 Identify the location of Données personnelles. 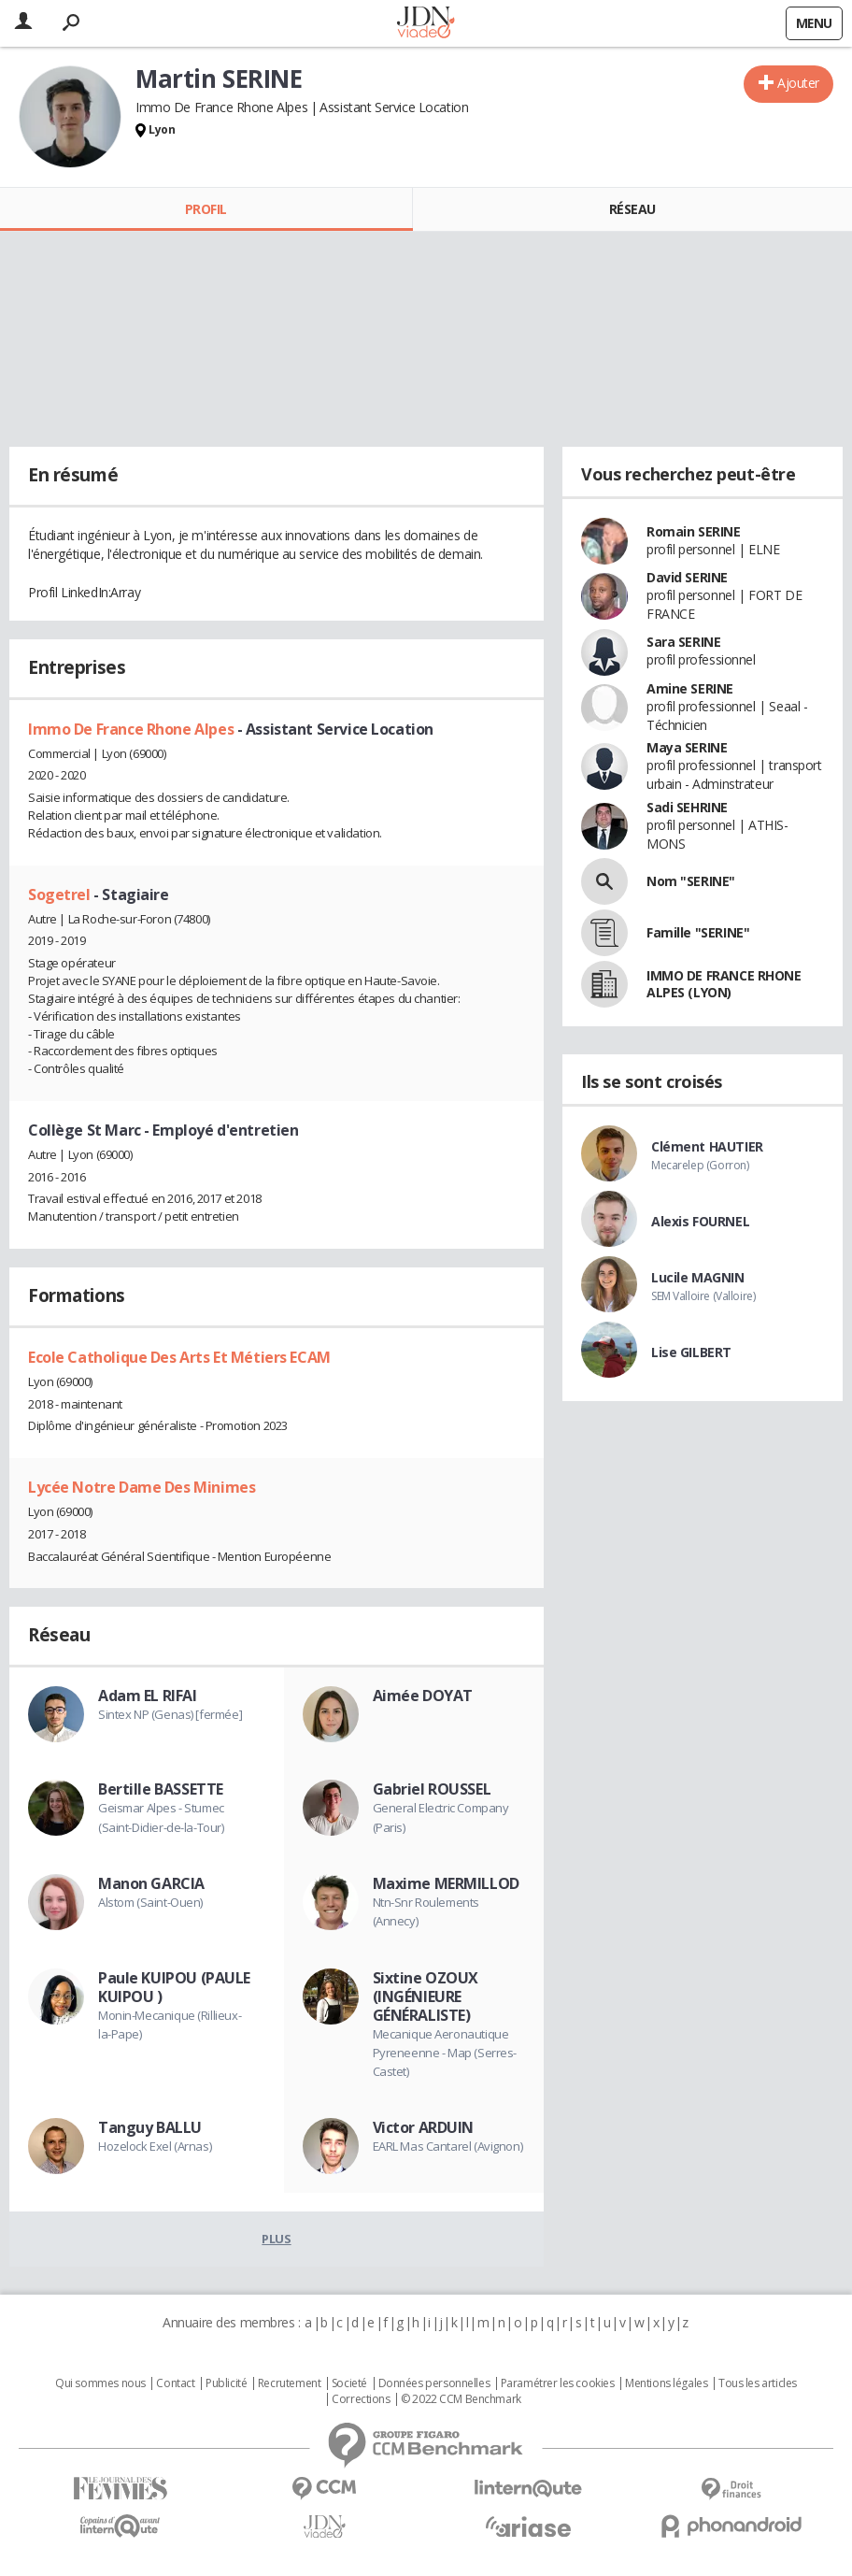
(434, 2383).